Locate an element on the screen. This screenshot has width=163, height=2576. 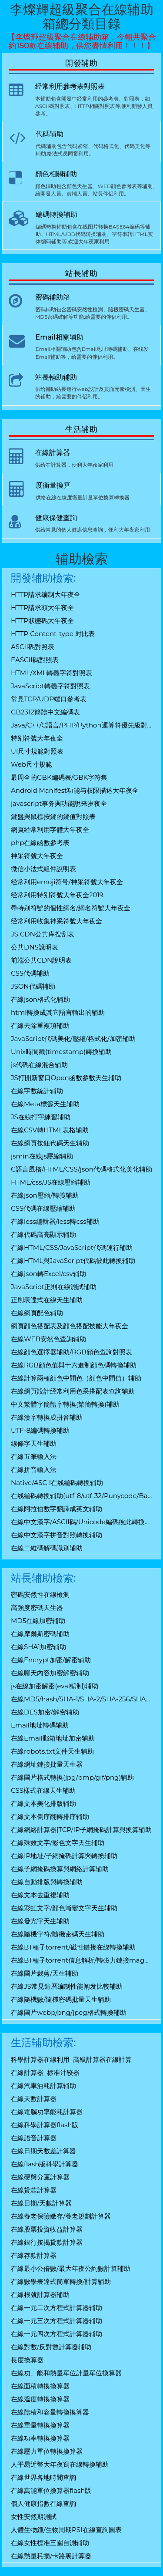
经常利用收集神采符號大年夜全 is located at coordinates (56, 921).